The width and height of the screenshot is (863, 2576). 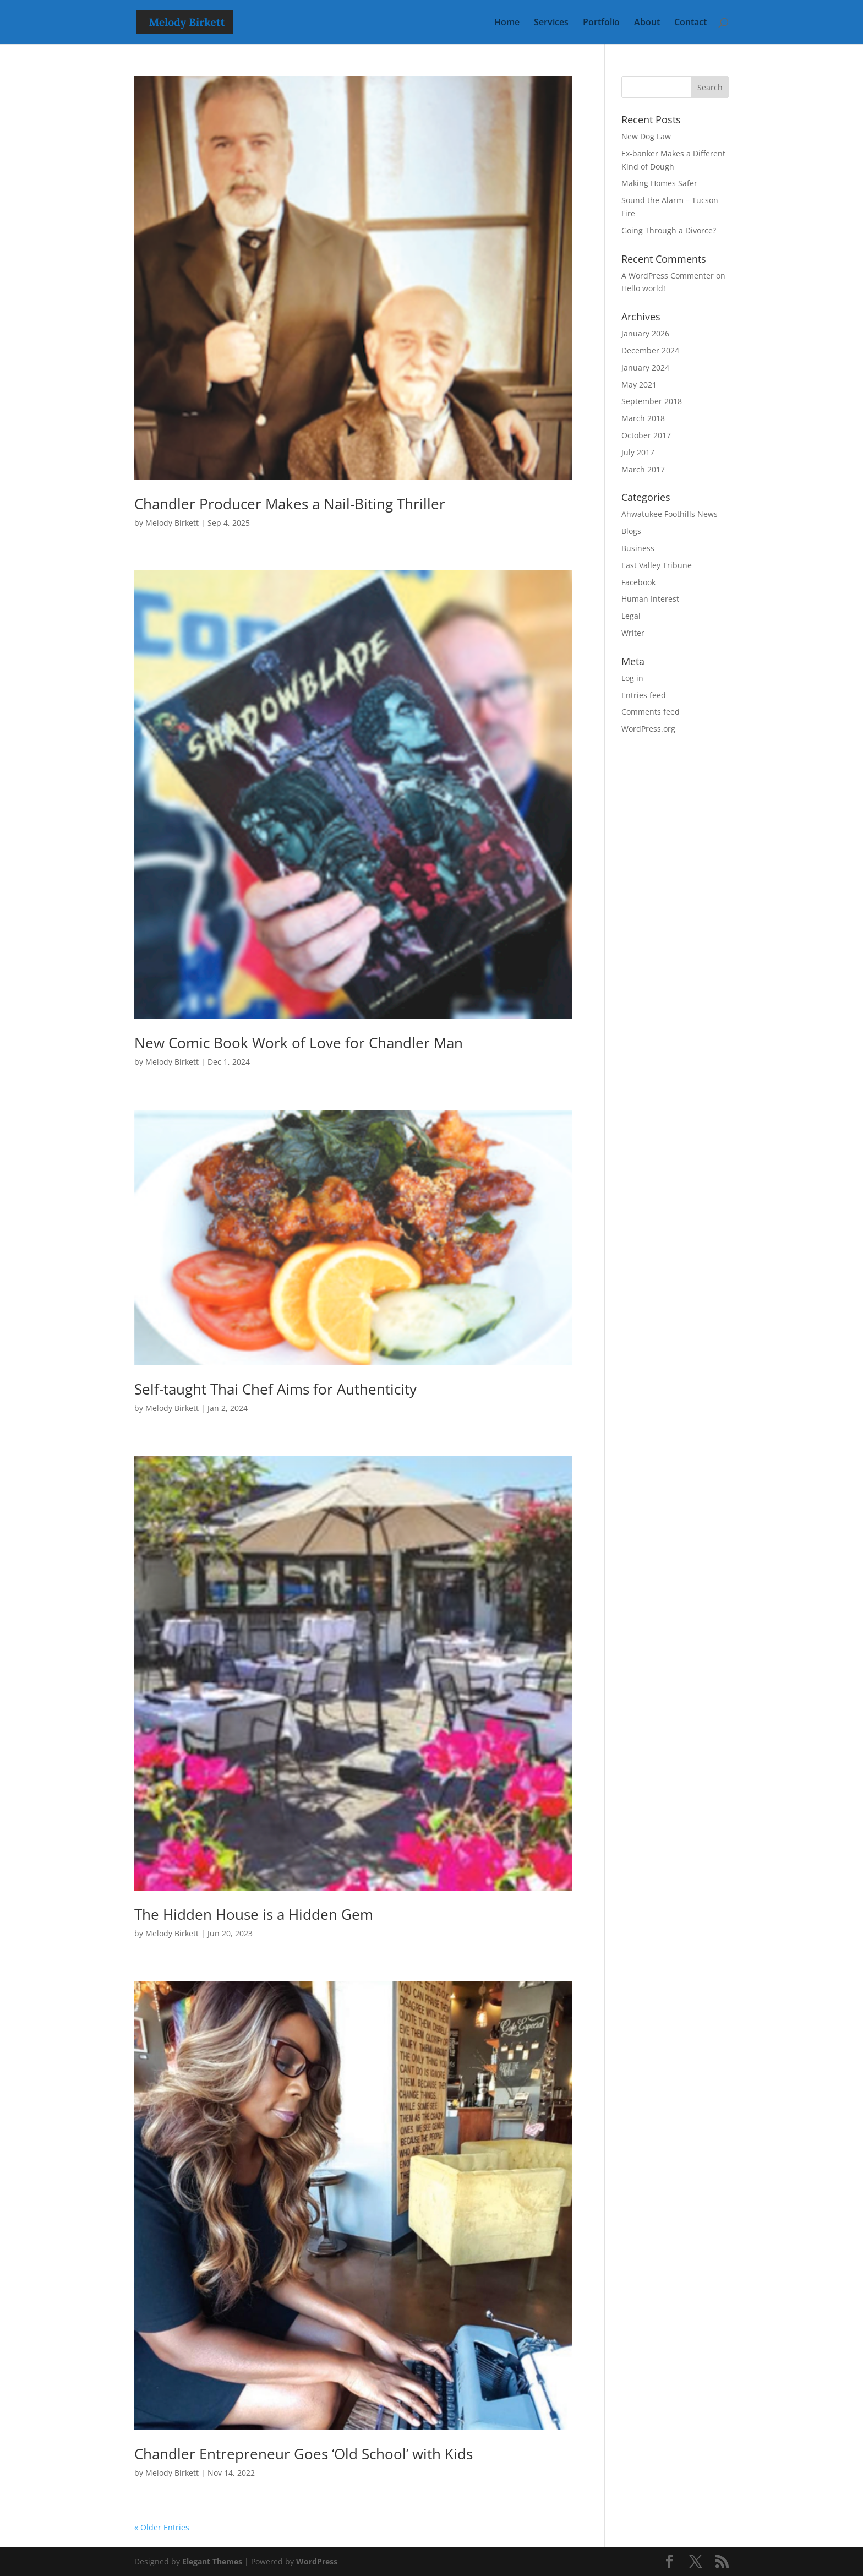 I want to click on Chandler Entrepreneur Goes ‘Old School’ with Kids, so click(x=303, y=2454).